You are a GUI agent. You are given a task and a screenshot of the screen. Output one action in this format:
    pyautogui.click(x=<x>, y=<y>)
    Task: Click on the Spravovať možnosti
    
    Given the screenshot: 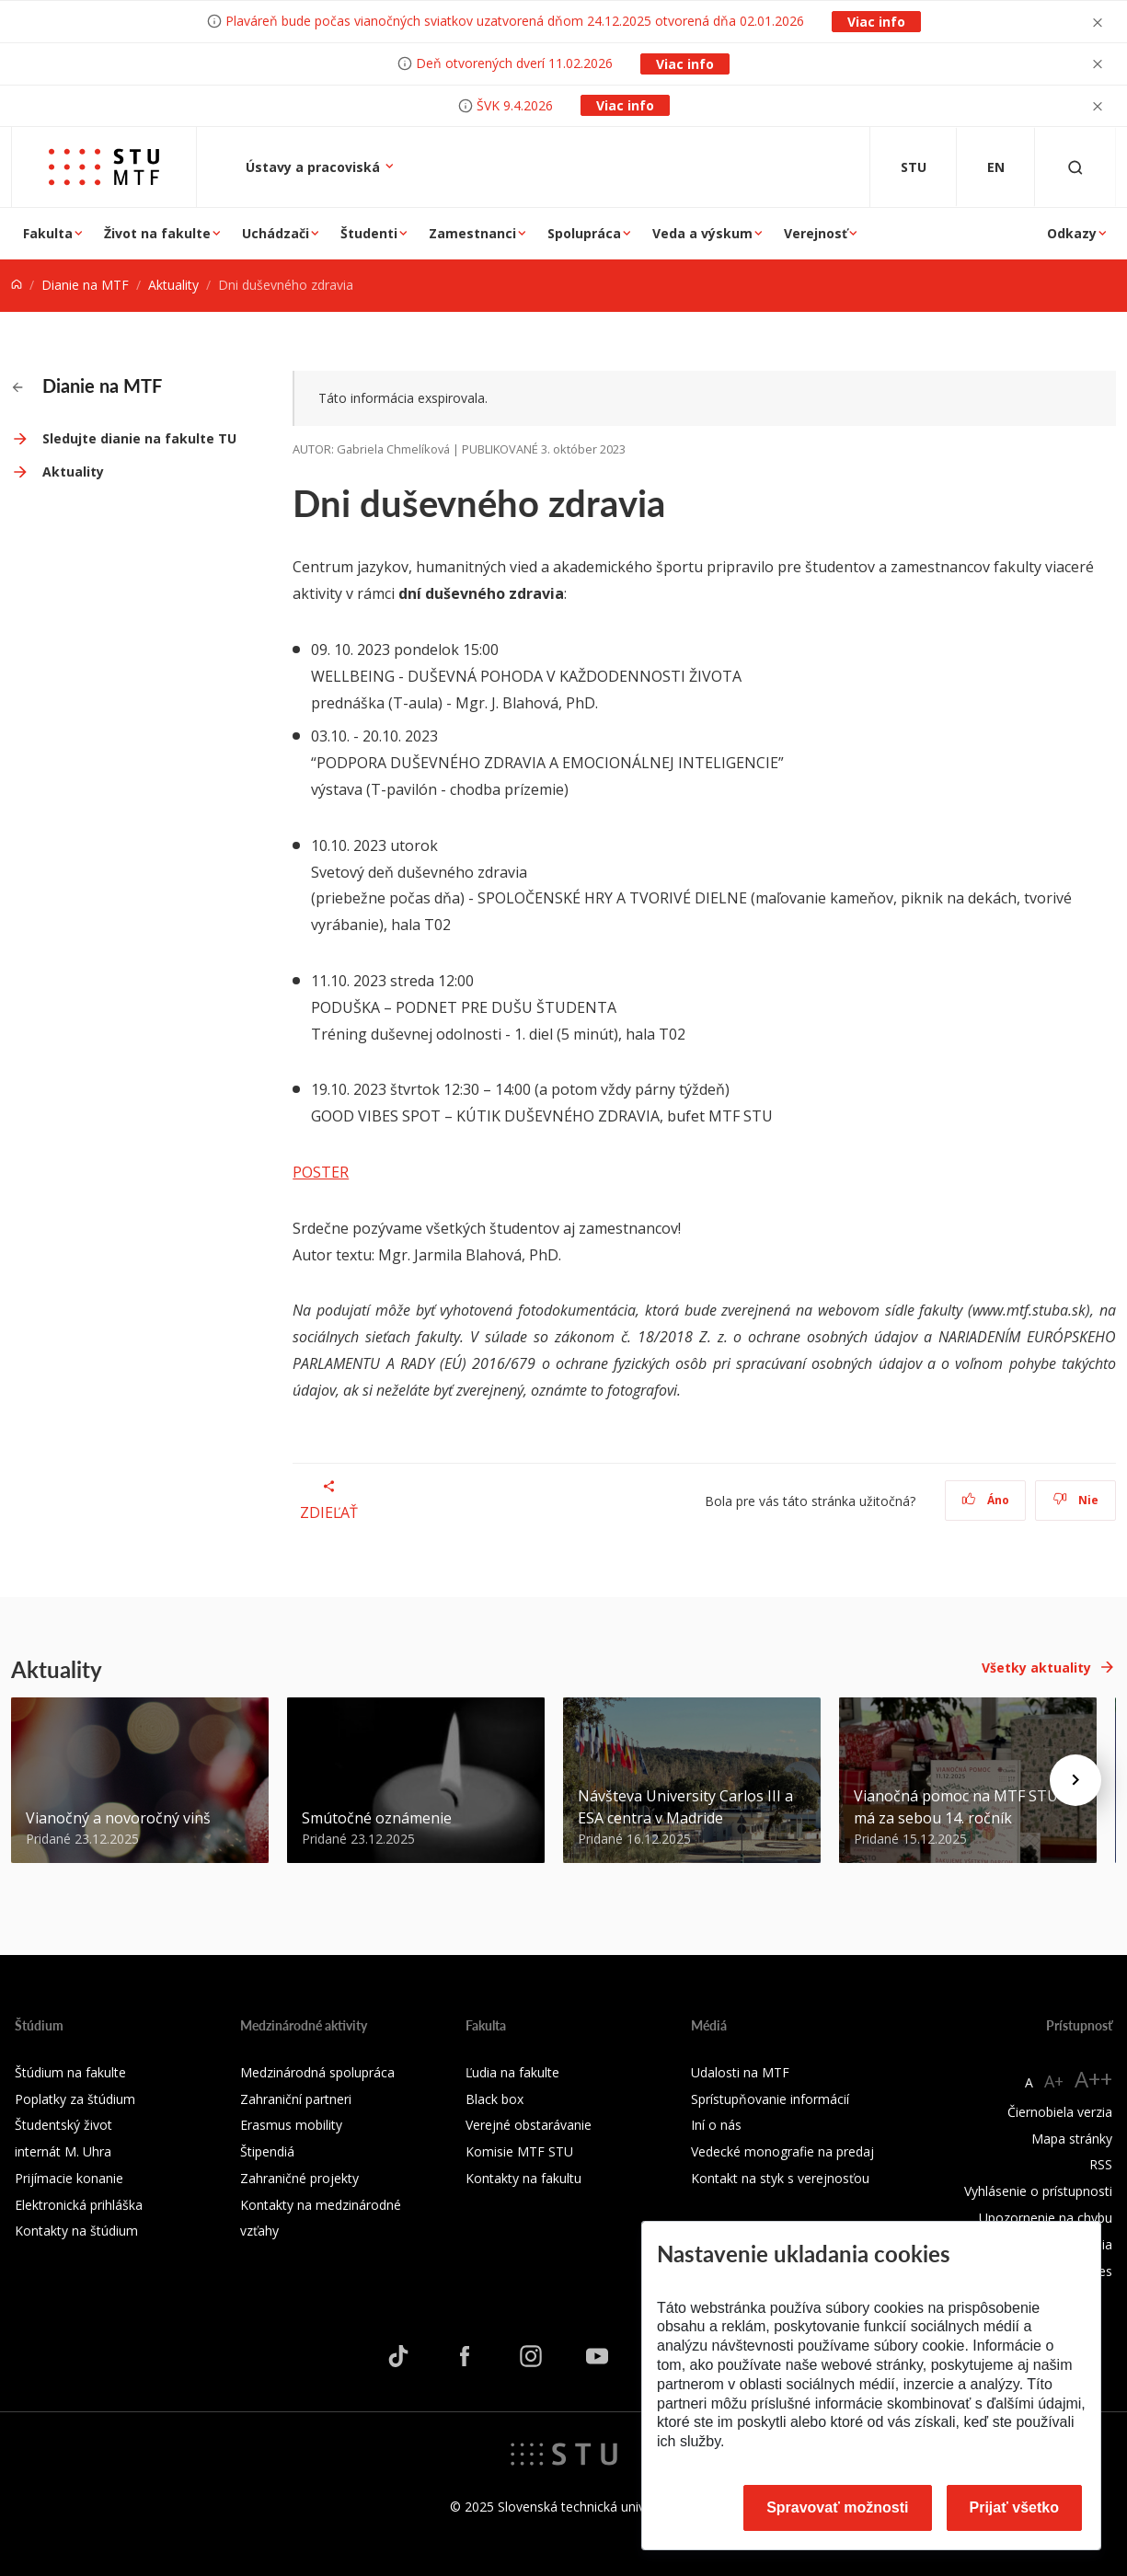 What is the action you would take?
    pyautogui.click(x=837, y=2507)
    